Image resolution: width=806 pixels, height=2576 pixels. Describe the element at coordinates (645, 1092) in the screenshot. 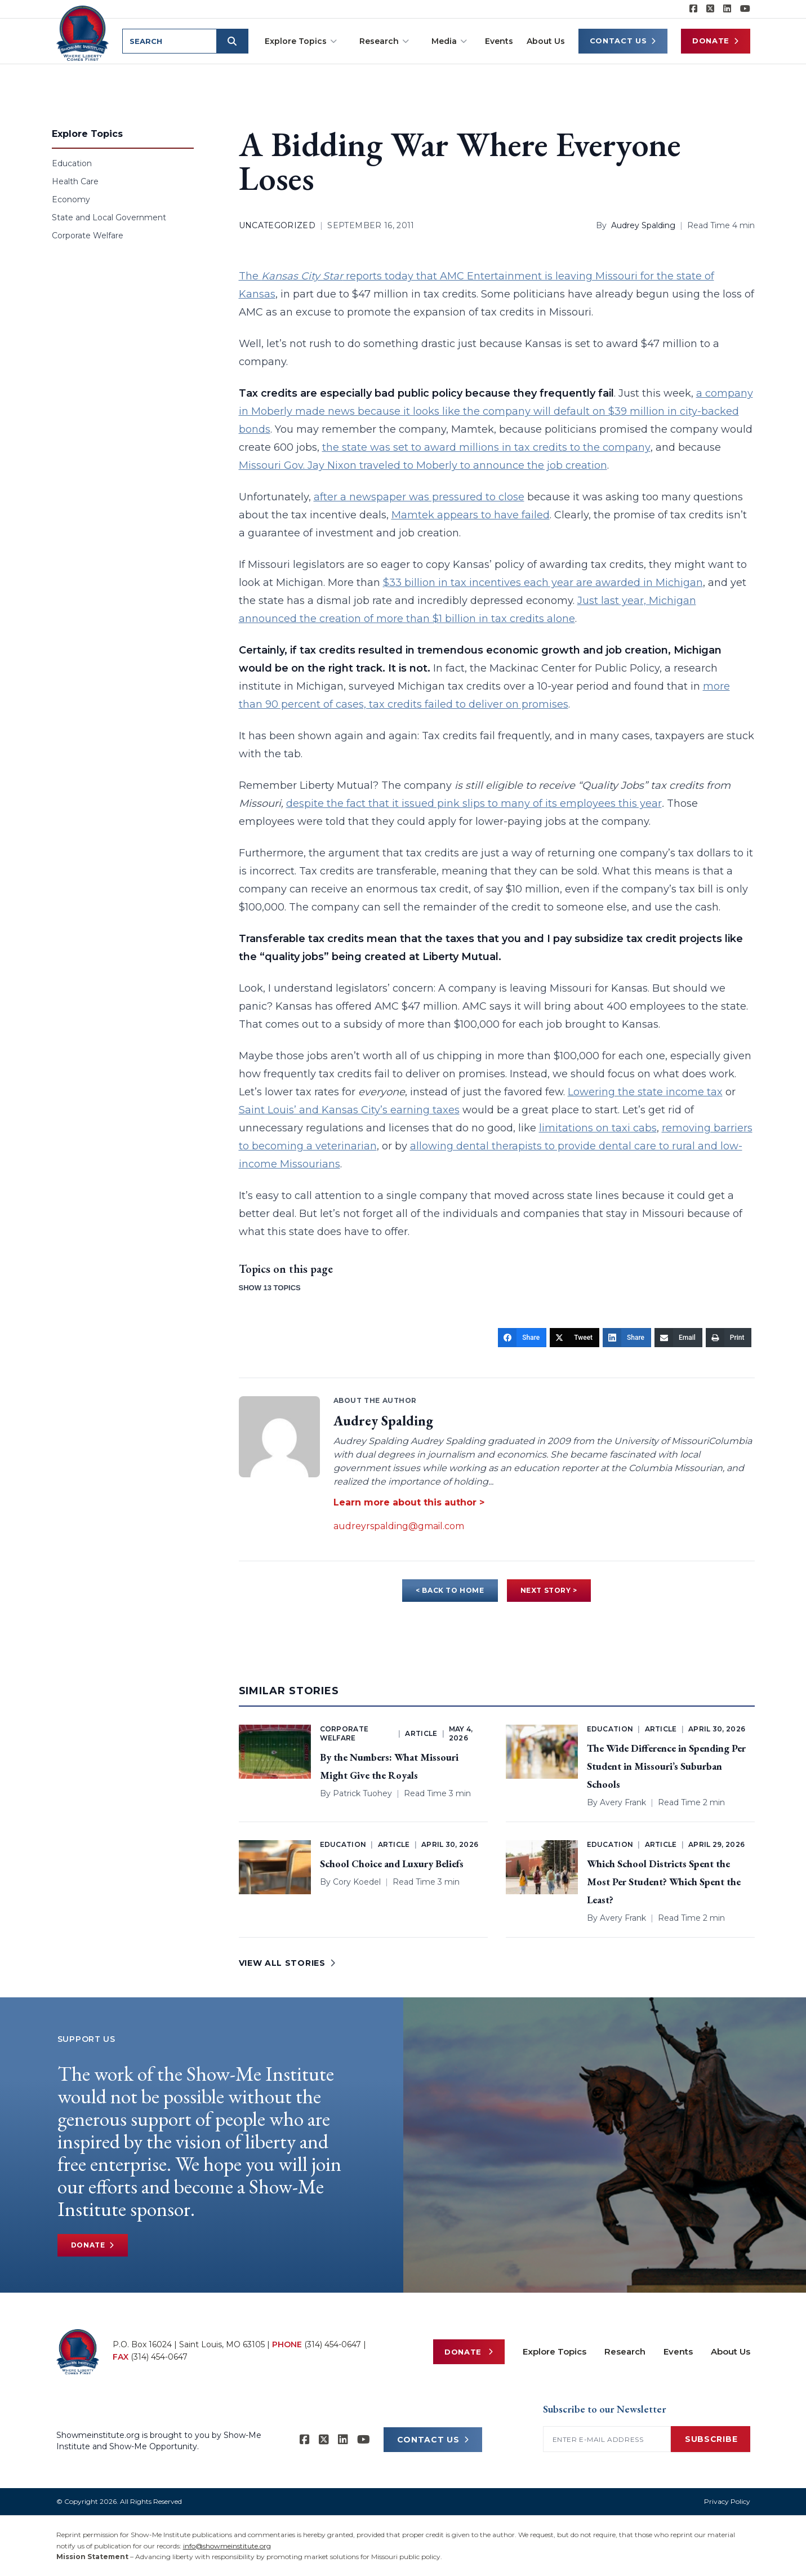

I see `Lowering the state income tax` at that location.